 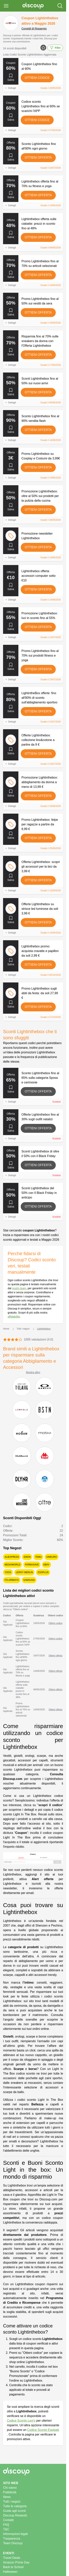 I want to click on Consigli di Risparmio, so click(x=34, y=28).